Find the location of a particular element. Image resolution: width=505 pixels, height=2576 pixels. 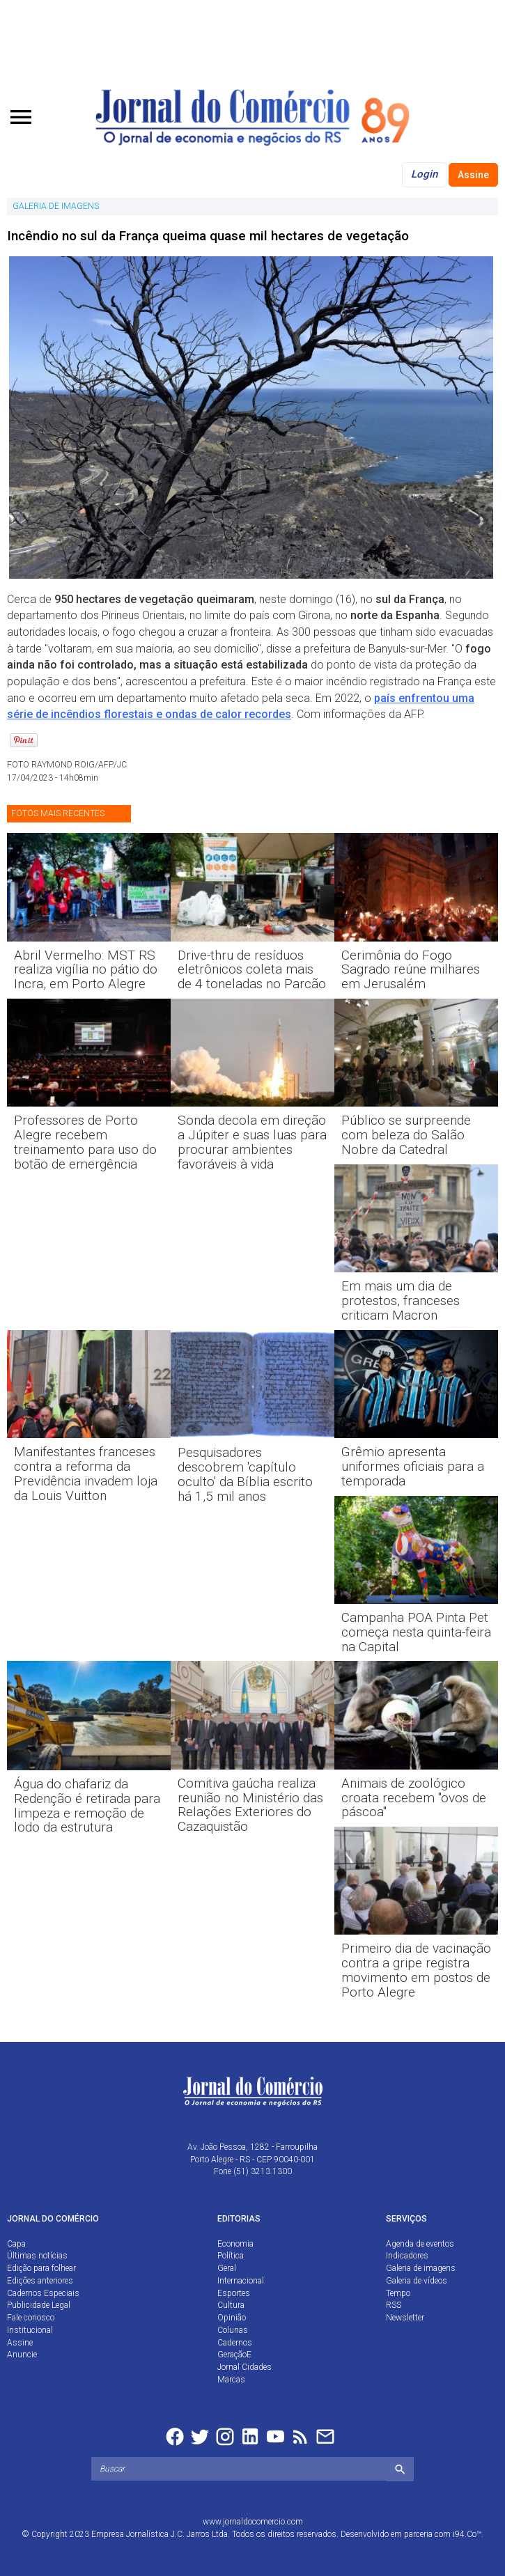

Sonda decola em direção a Júpiter e suas luas para procurar ambientes favoráveis à vida is located at coordinates (252, 1142).